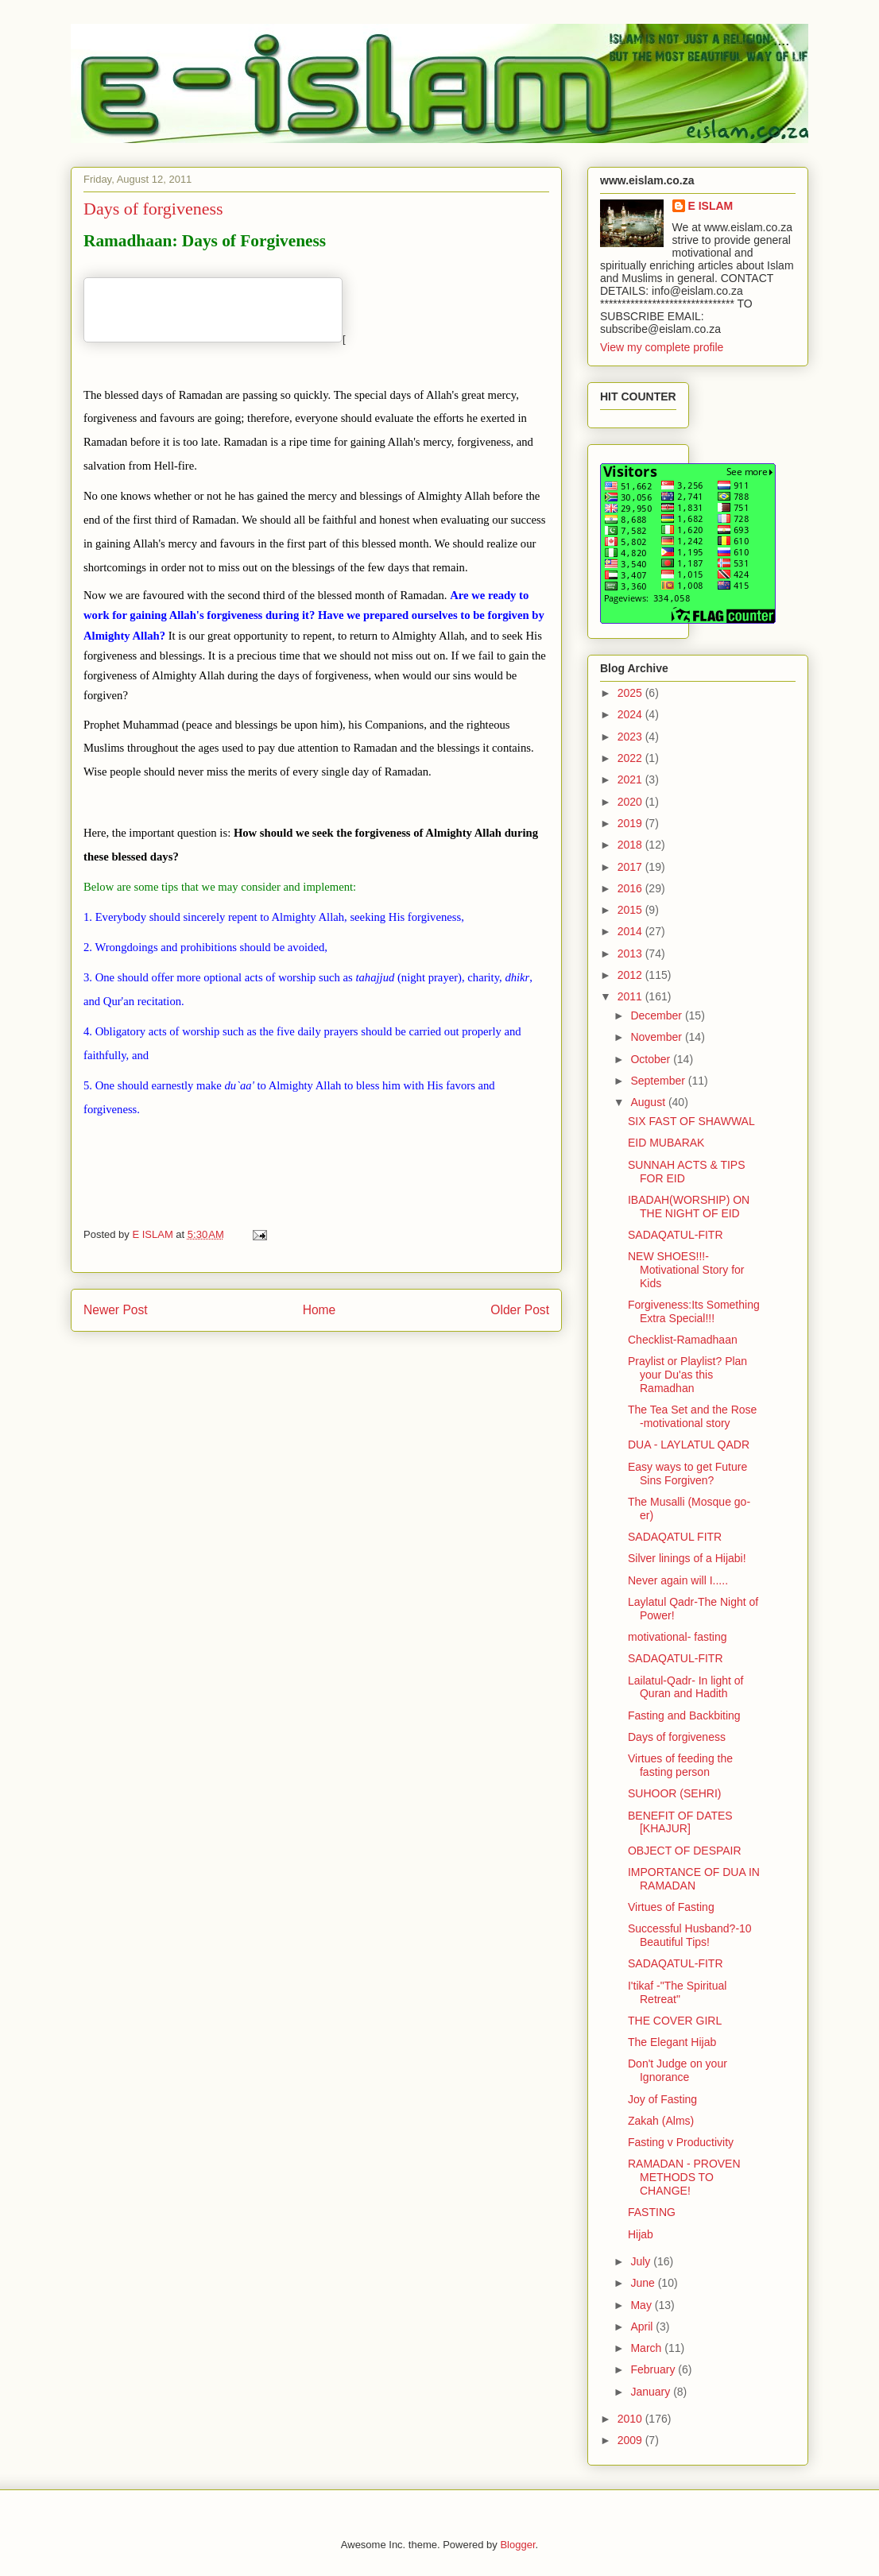 Image resolution: width=879 pixels, height=2576 pixels. I want to click on Praylist or Playlist? Plan your Du'as this Ramadhan, so click(687, 1374).